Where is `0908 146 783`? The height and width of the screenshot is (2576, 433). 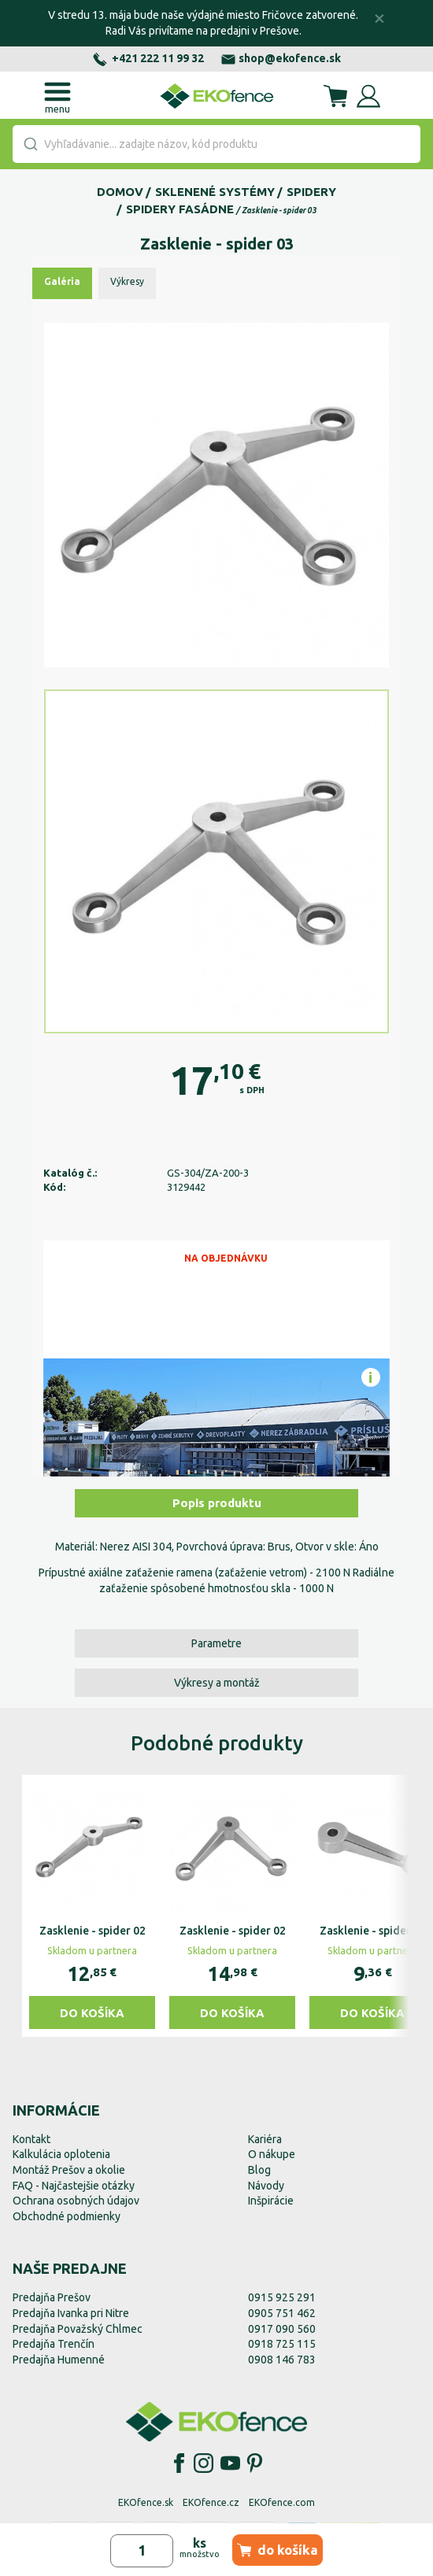 0908 146 783 is located at coordinates (282, 2359).